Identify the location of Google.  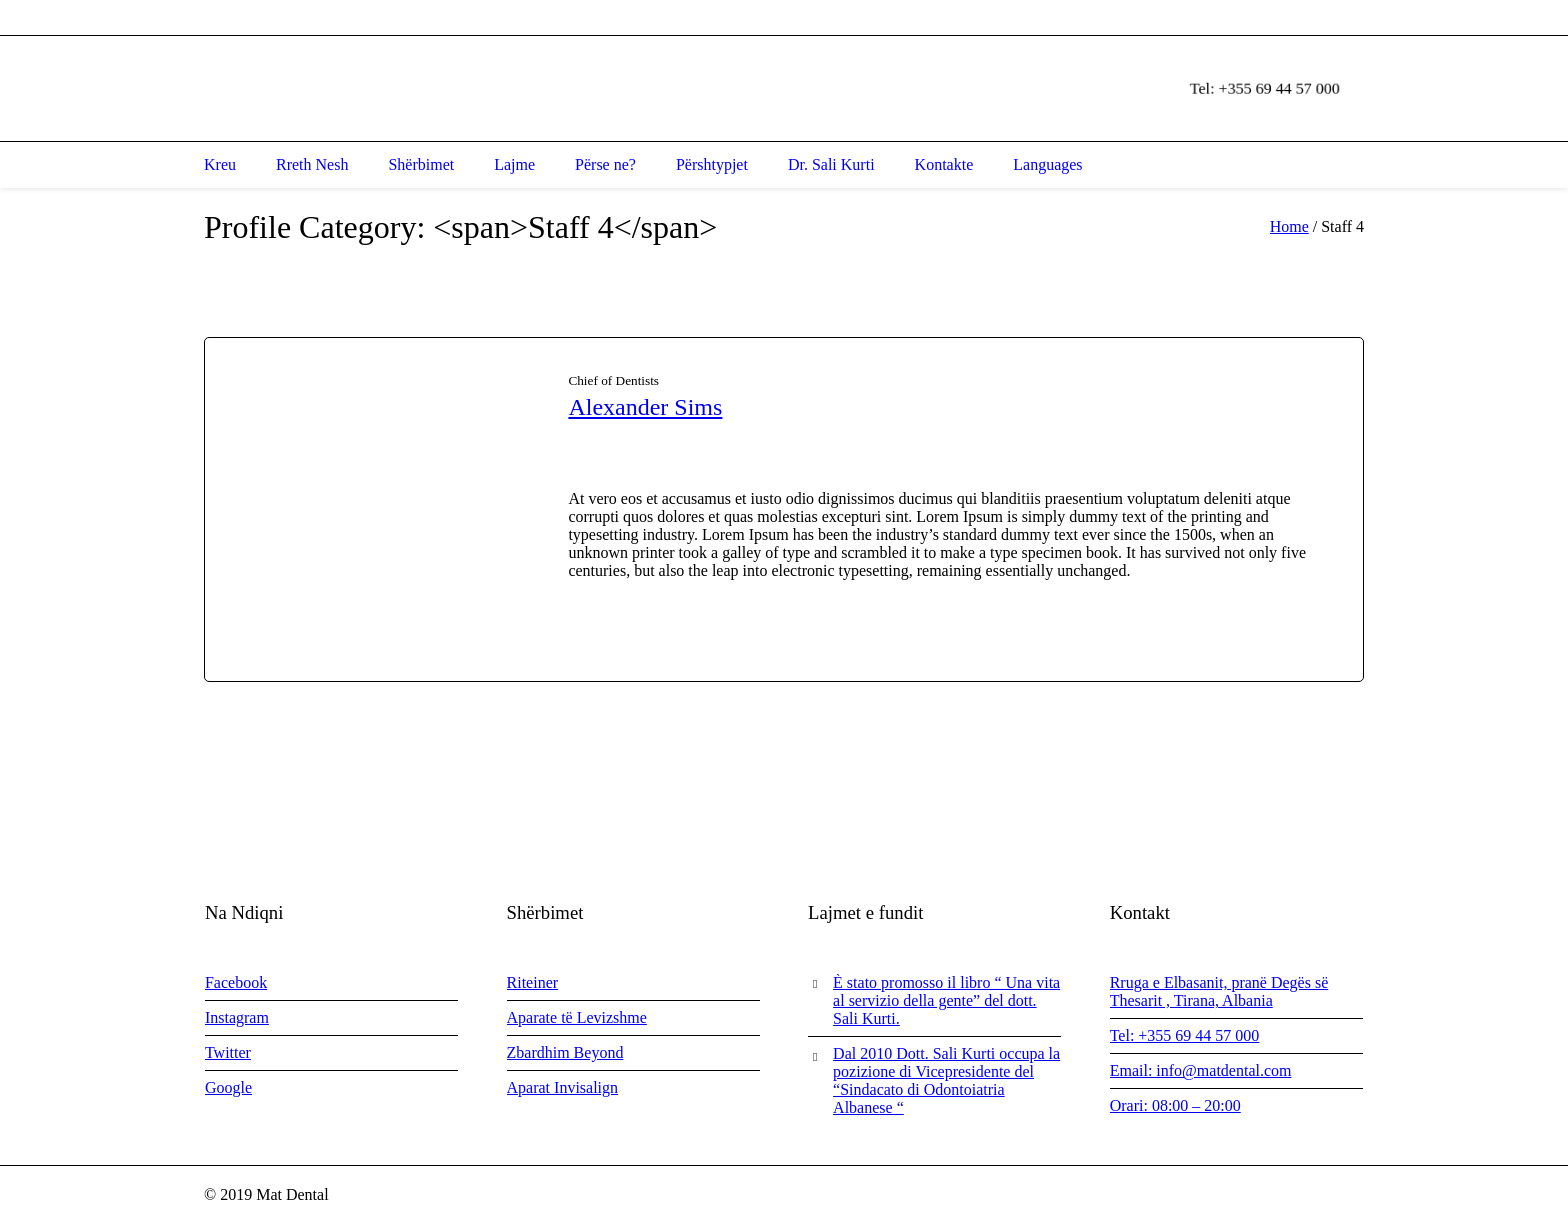
(228, 1087).